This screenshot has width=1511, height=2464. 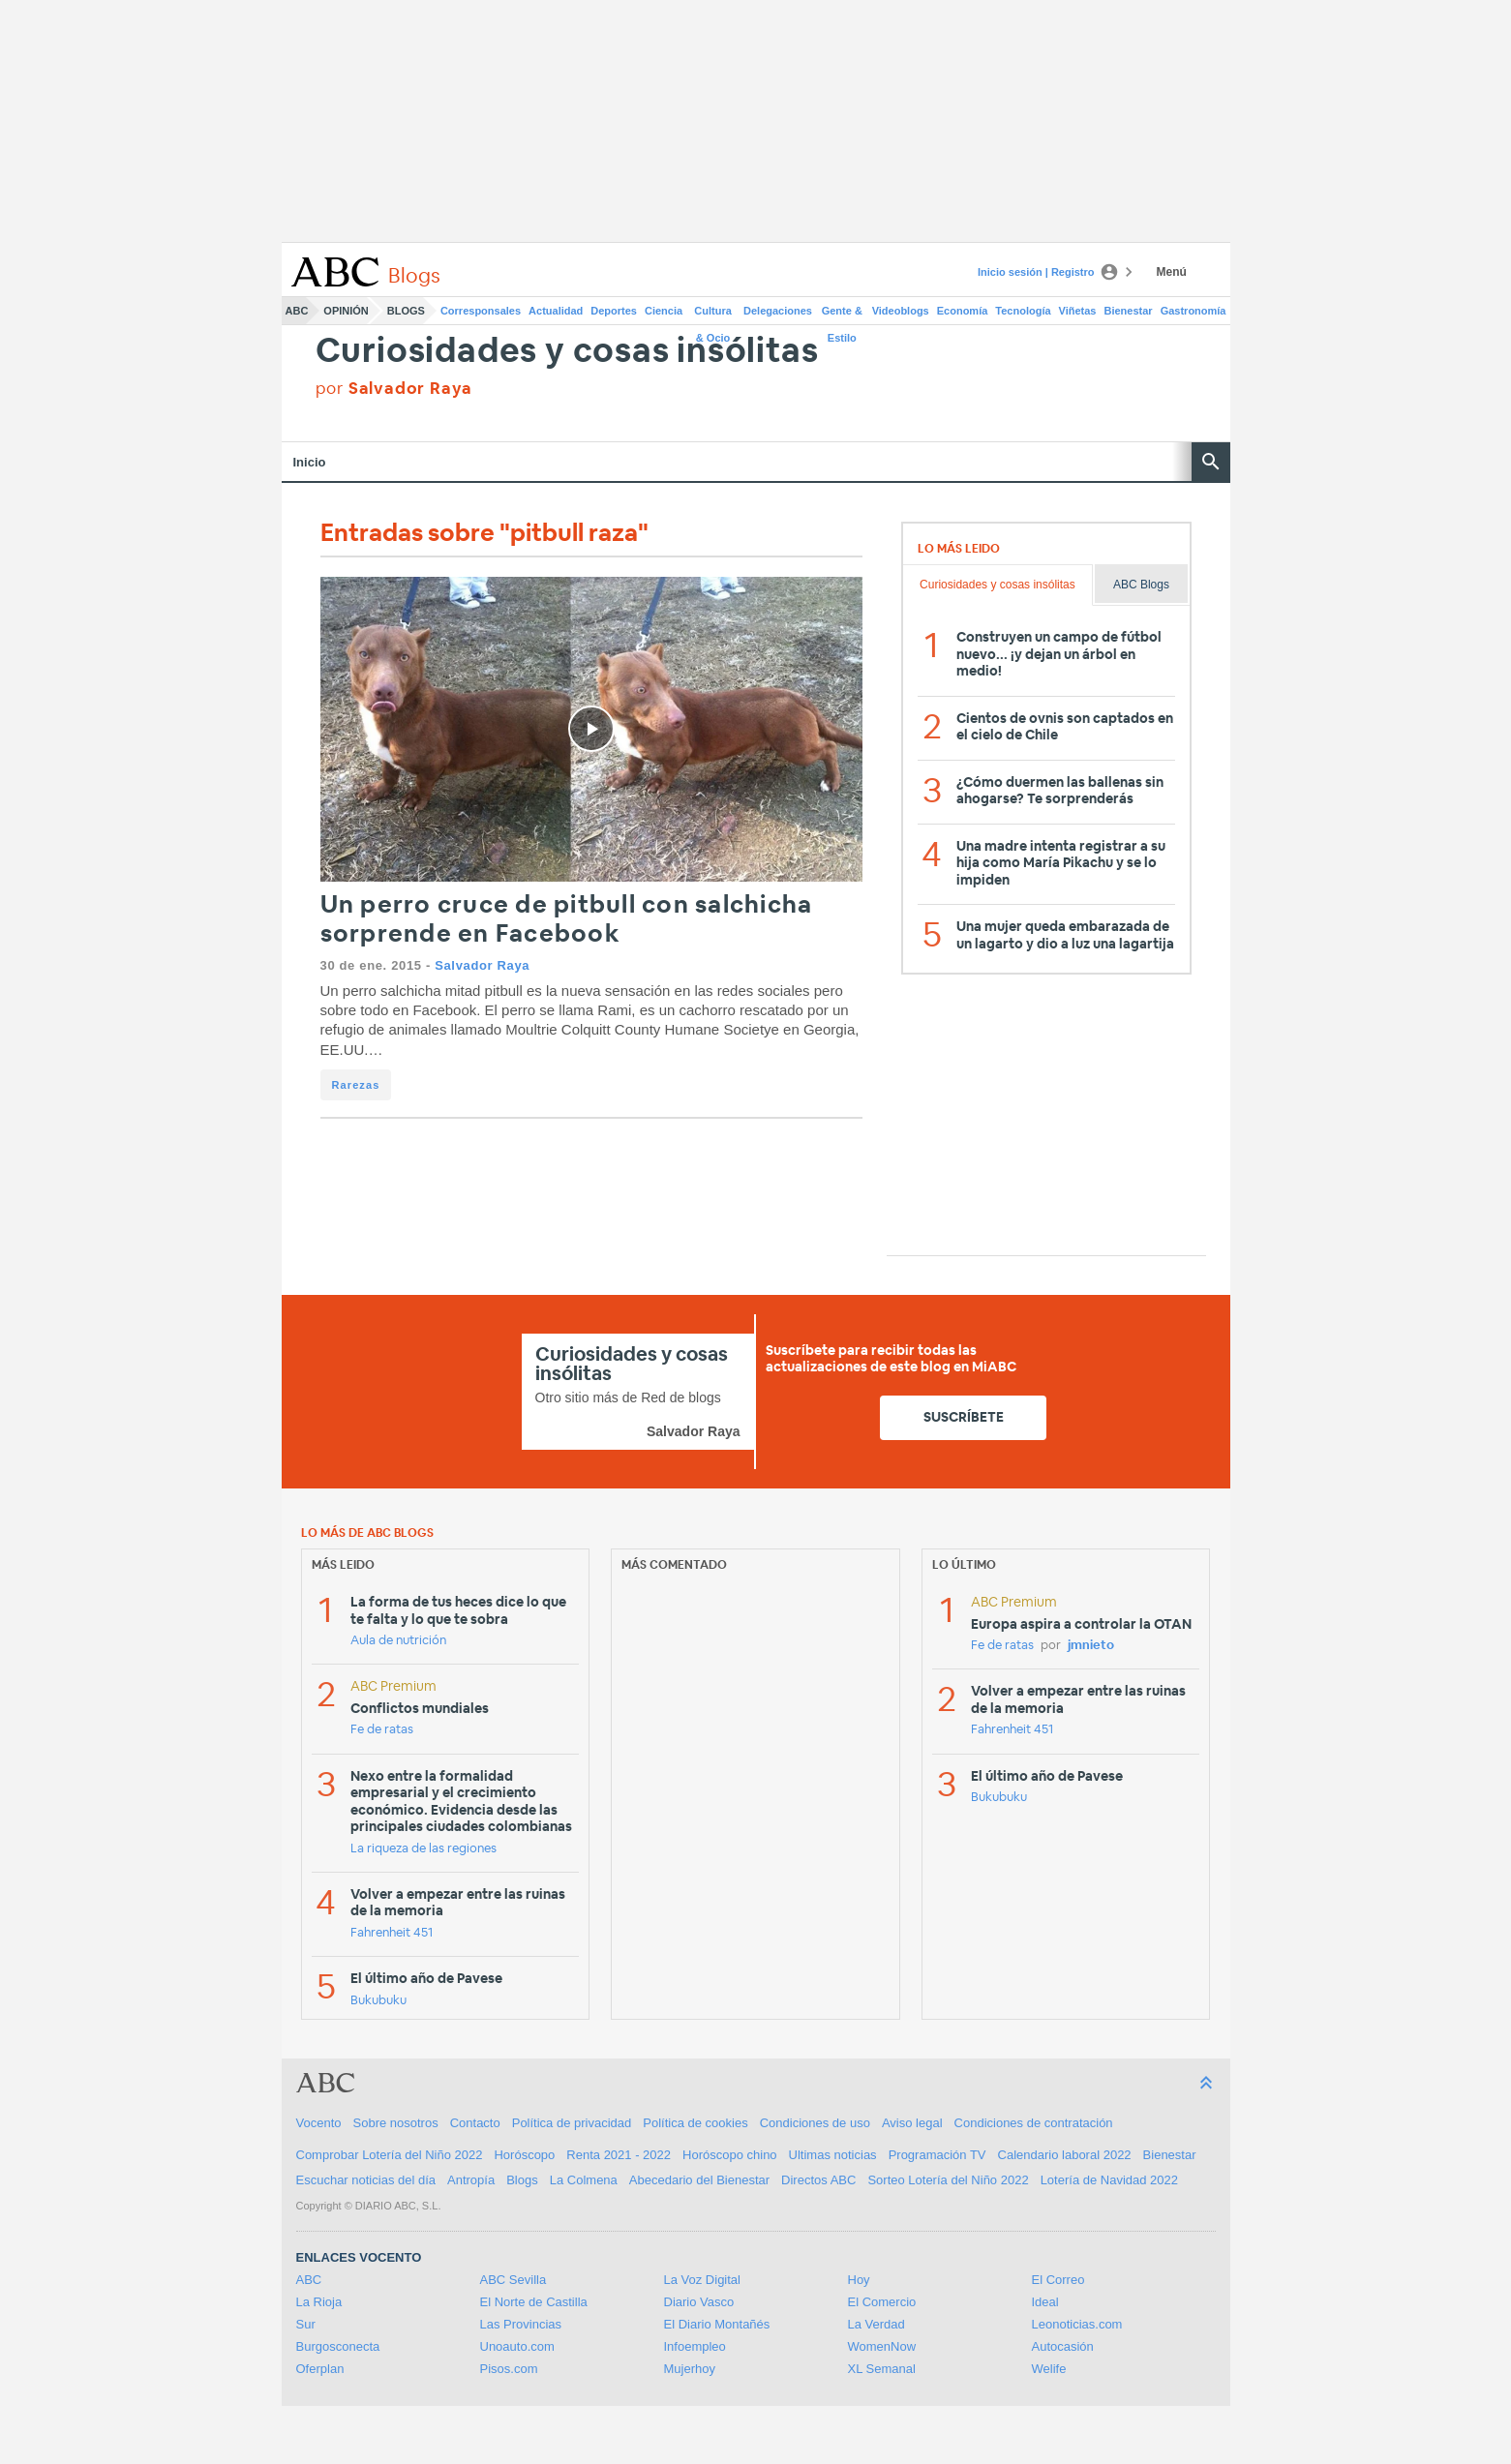 What do you see at coordinates (584, 2180) in the screenshot?
I see `La Colmena` at bounding box center [584, 2180].